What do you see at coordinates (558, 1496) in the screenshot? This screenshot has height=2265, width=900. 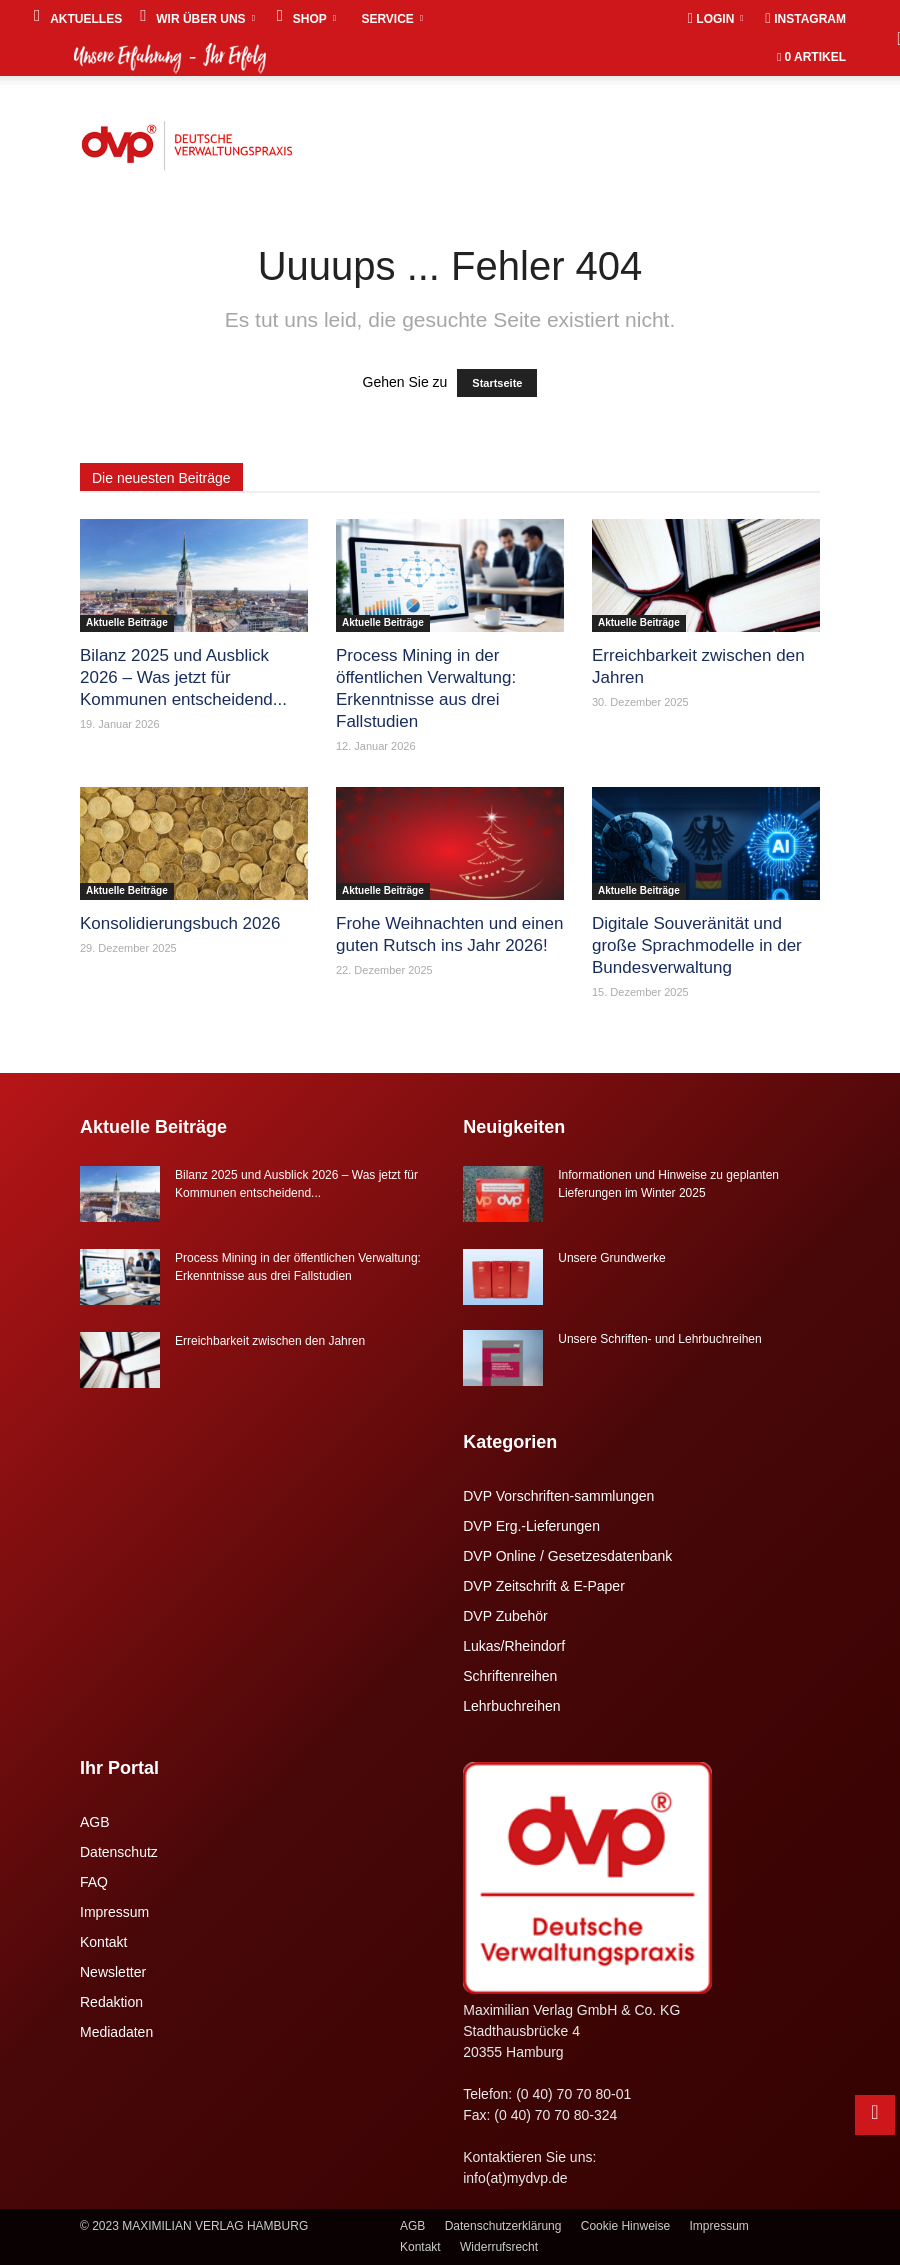 I see `DVP Vorschriften-sammlungen` at bounding box center [558, 1496].